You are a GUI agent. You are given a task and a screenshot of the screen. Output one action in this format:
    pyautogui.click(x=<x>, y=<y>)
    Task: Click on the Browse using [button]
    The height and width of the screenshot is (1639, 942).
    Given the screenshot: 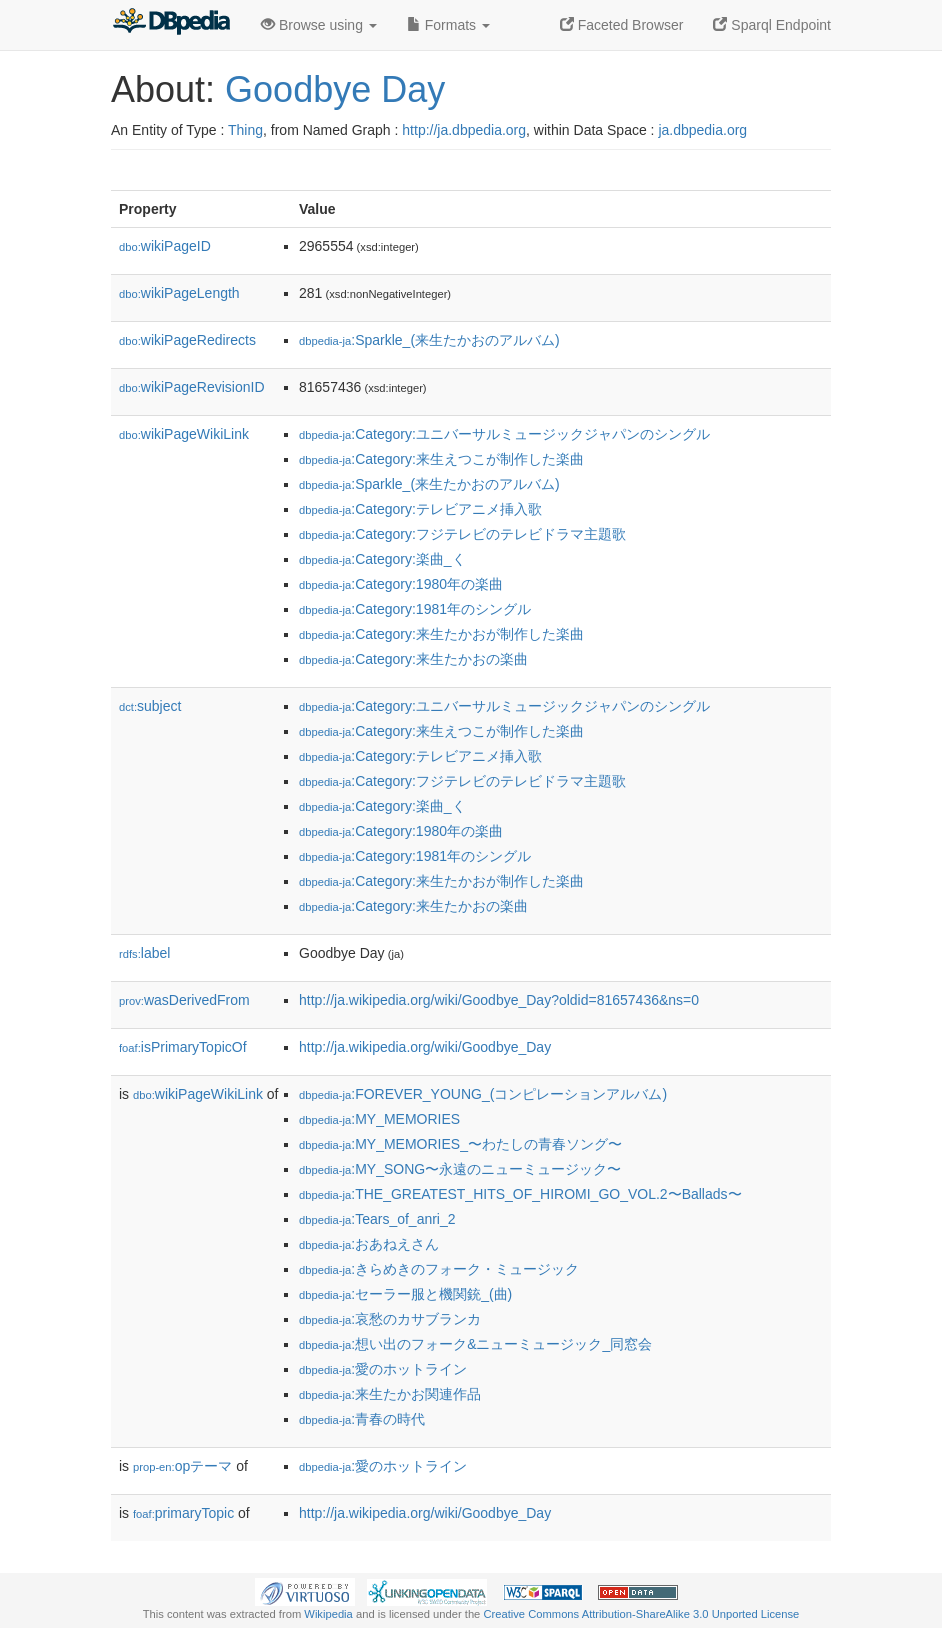 What is the action you would take?
    pyautogui.click(x=319, y=25)
    